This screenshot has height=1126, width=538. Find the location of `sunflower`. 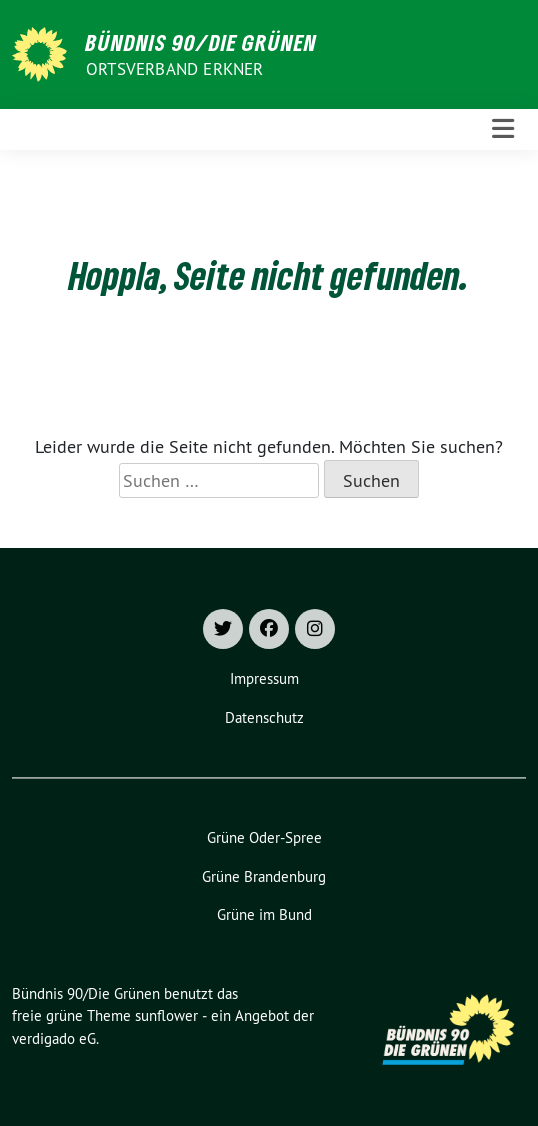

sunflower is located at coordinates (166, 1015).